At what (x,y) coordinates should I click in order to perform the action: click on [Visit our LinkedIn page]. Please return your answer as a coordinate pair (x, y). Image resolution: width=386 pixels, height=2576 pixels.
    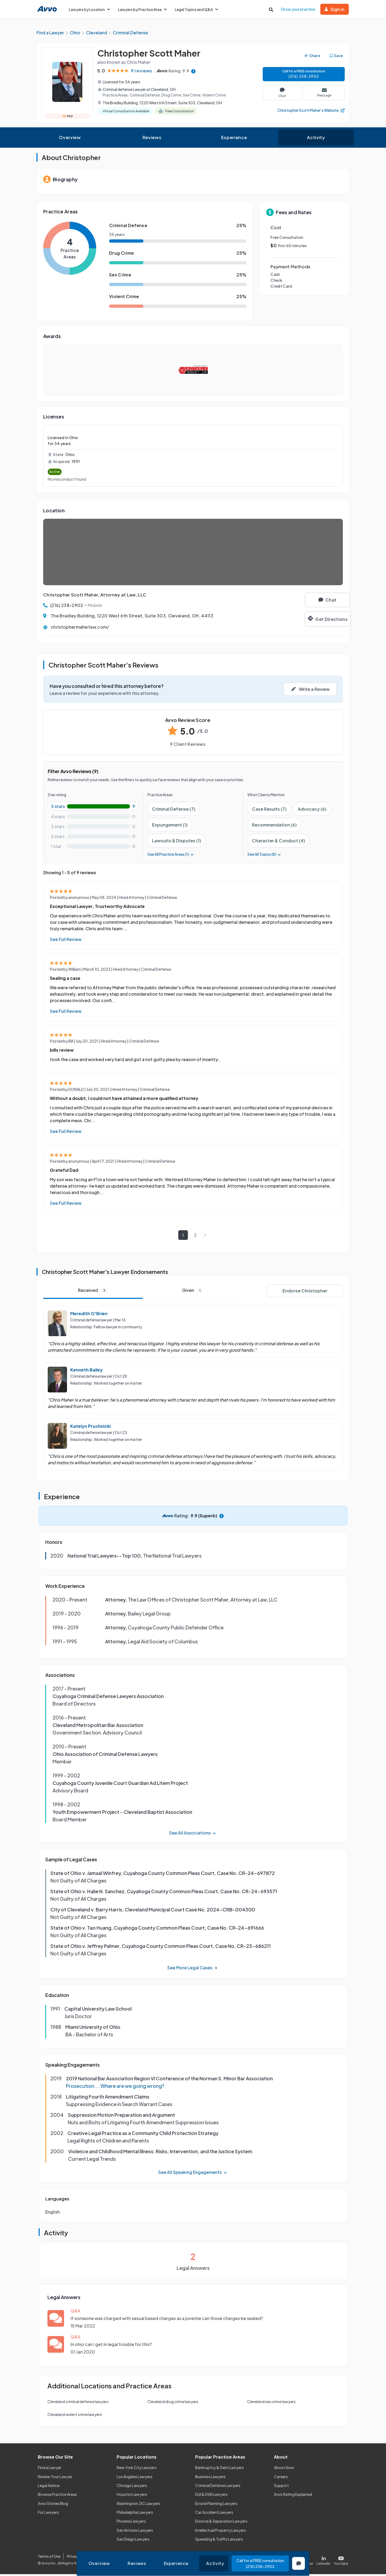
    Looking at the image, I should click on (323, 2561).